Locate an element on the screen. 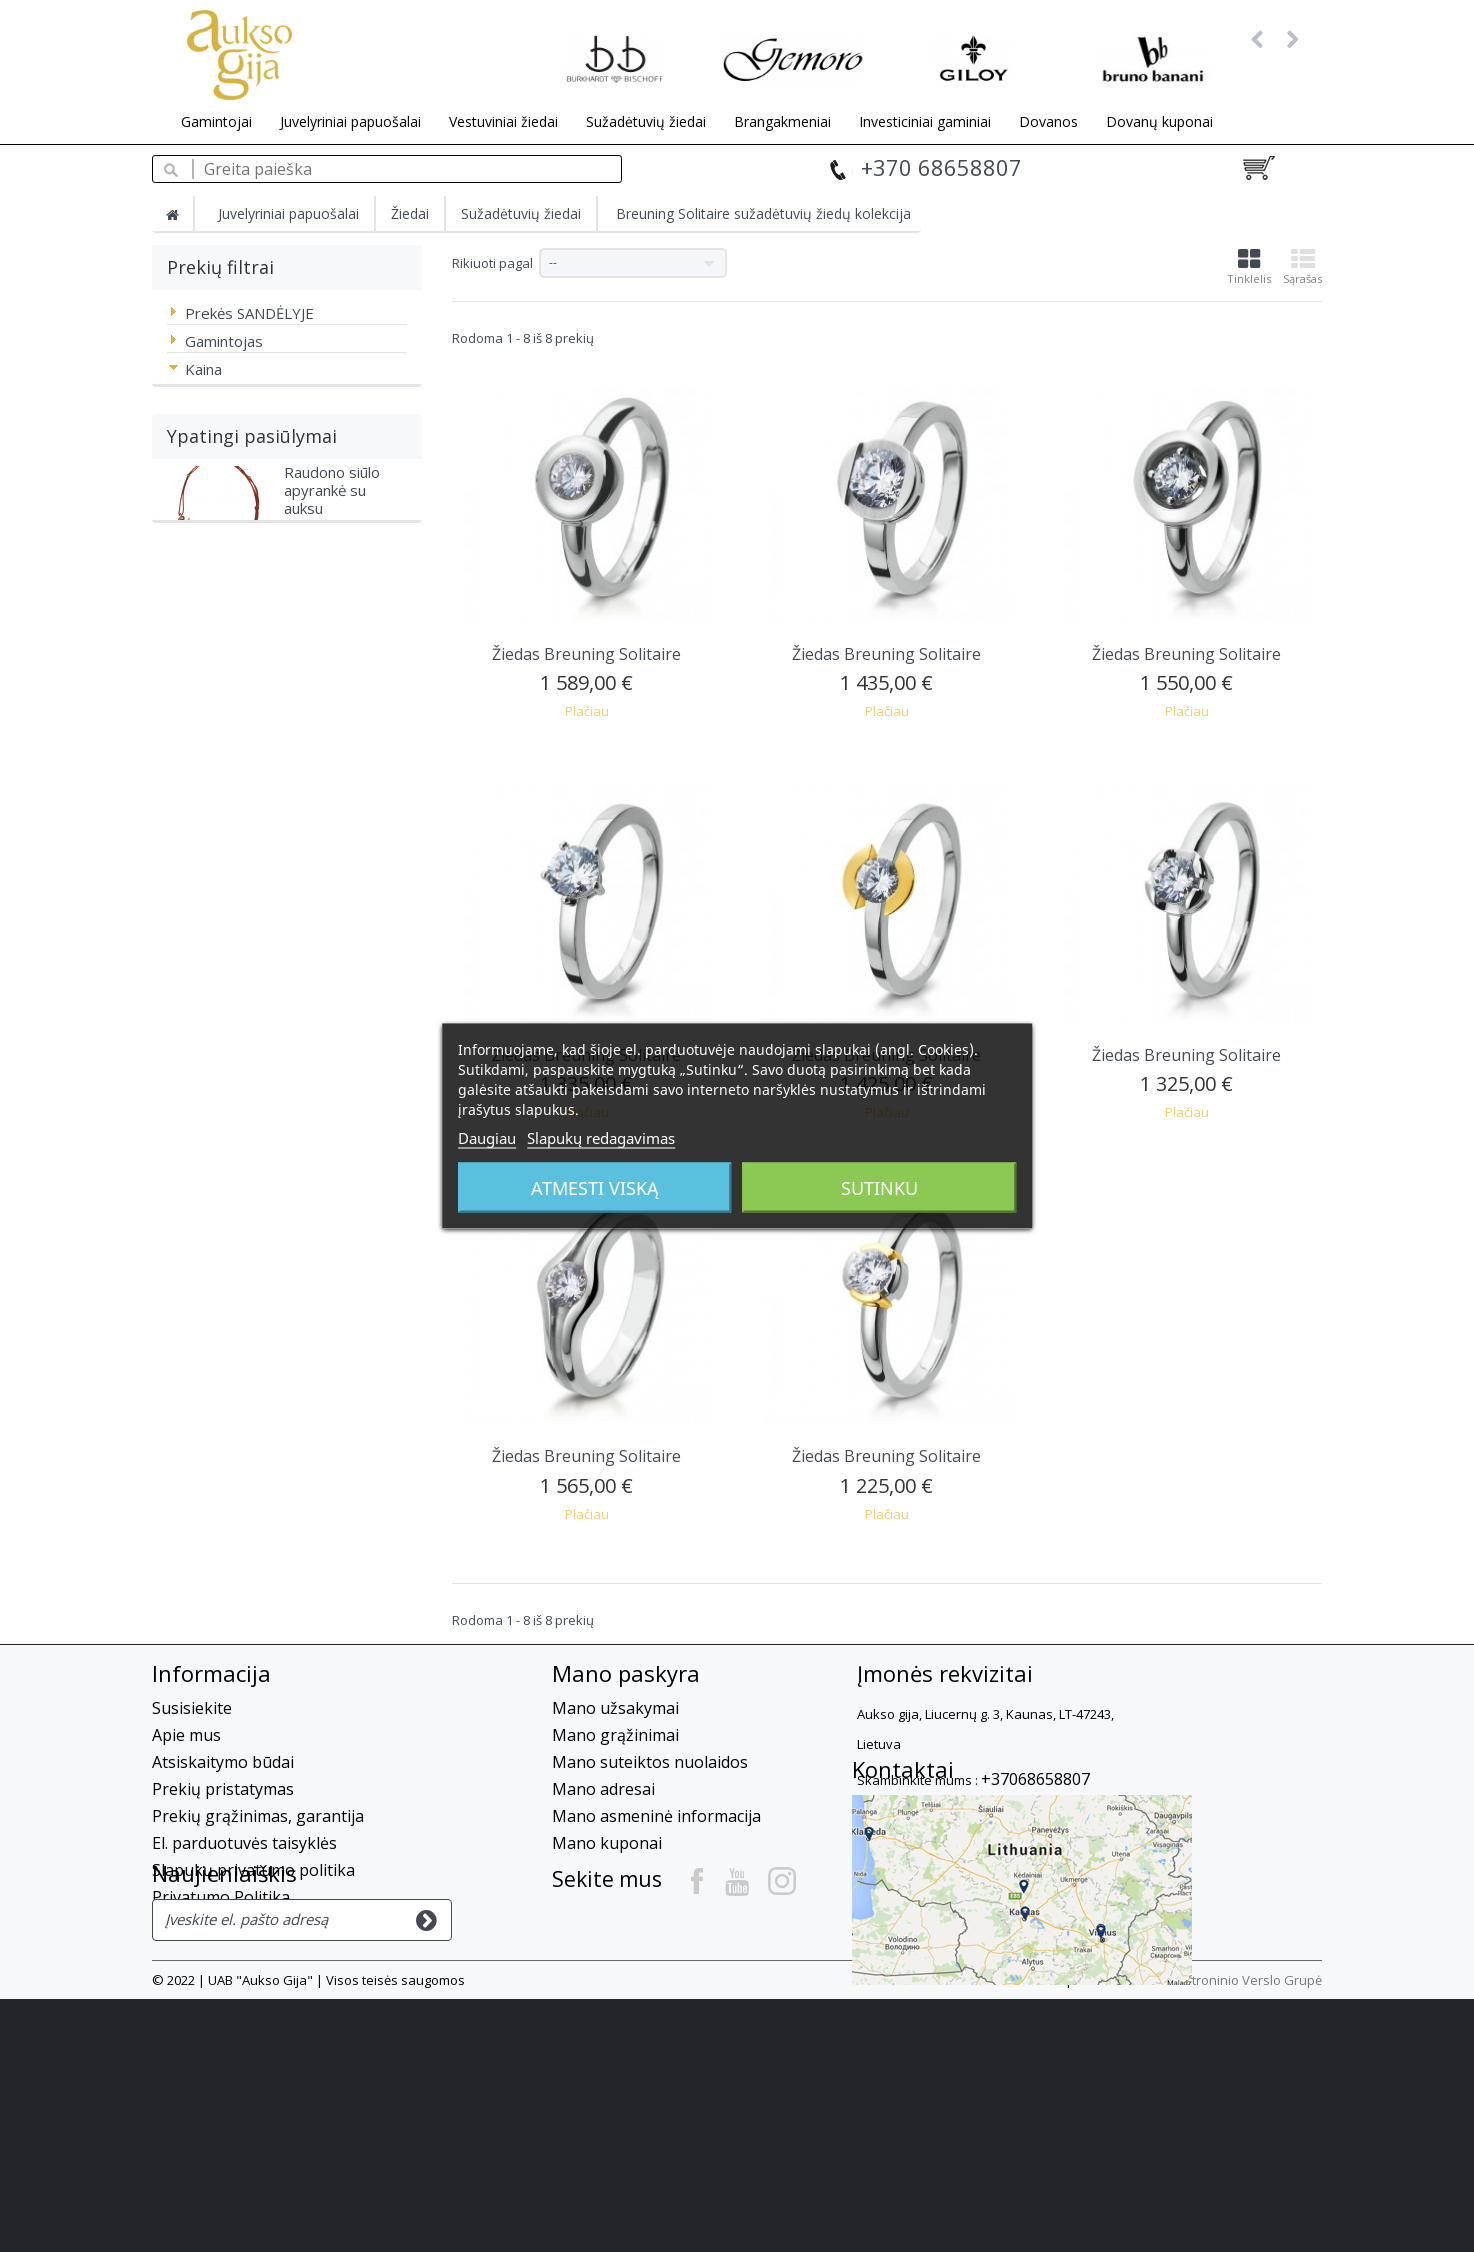 The image size is (1474, 2252). Mano paskyra is located at coordinates (626, 1673).